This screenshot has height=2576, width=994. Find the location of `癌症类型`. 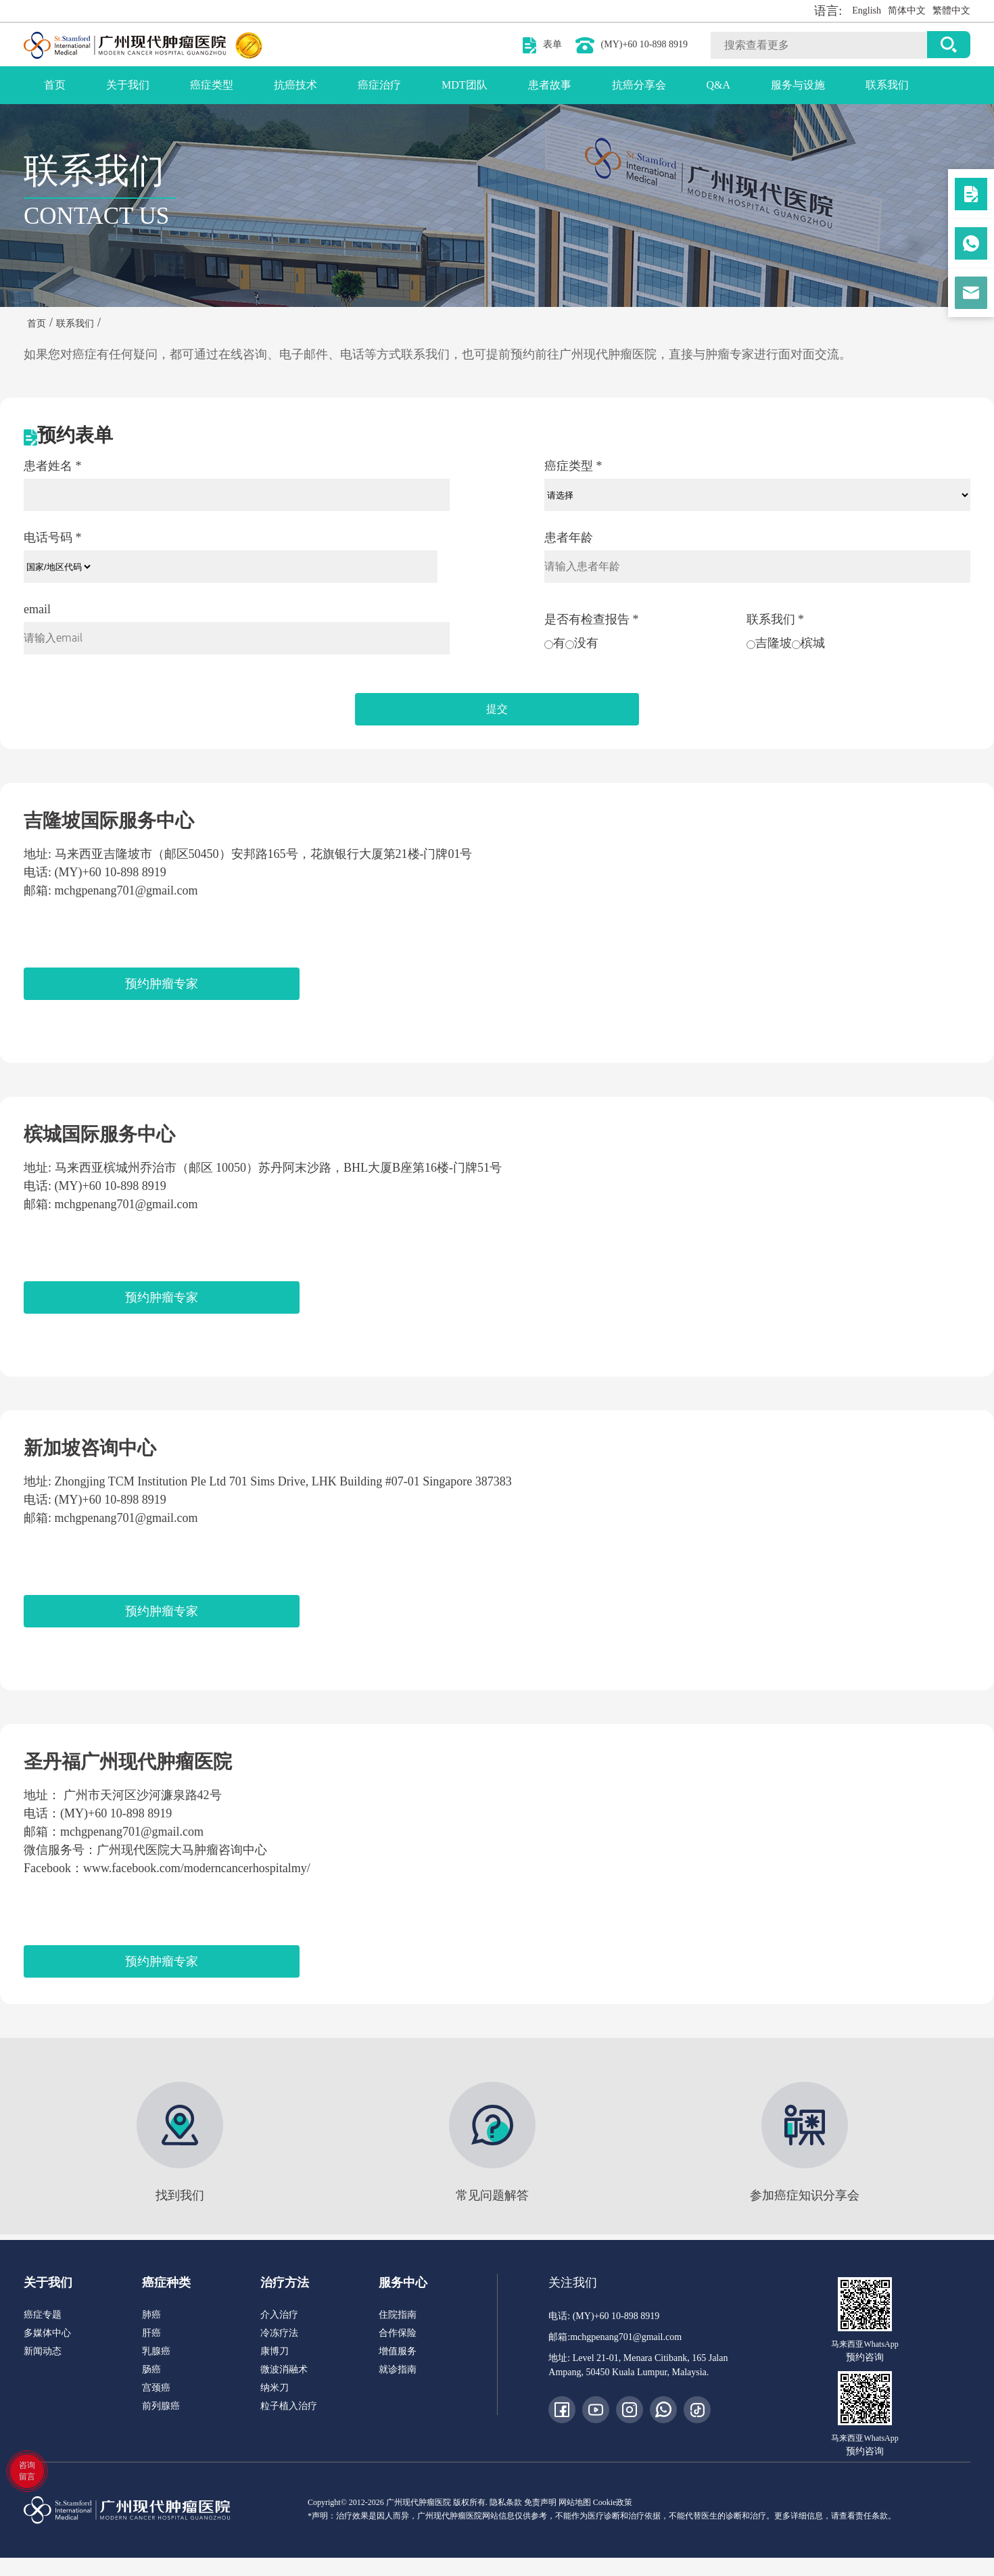

癌症类型 is located at coordinates (211, 85).